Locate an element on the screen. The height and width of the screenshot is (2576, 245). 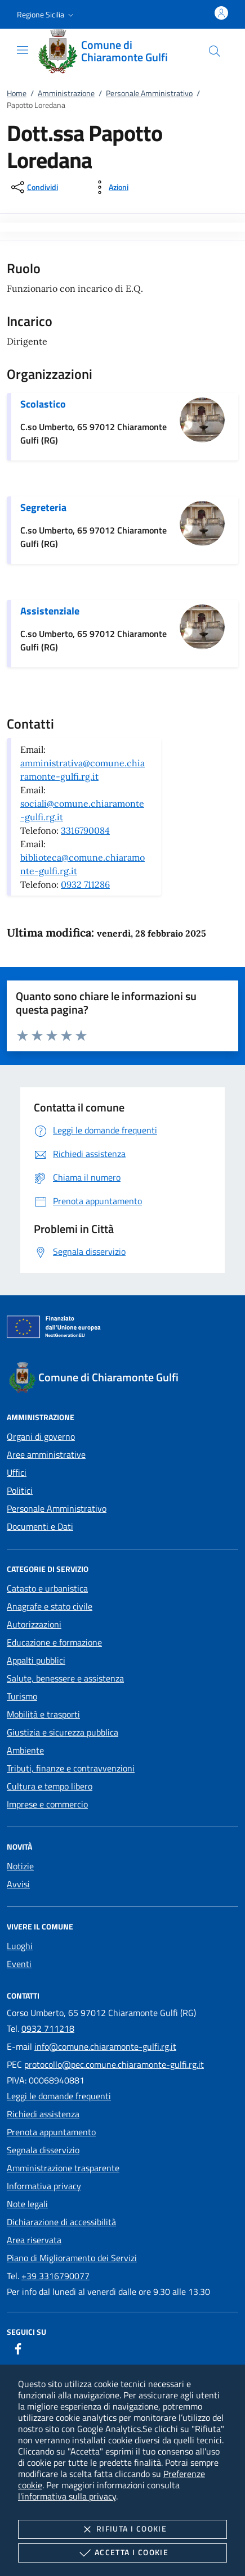
Piano di Miglioramento dei Servizi is located at coordinates (72, 2258).